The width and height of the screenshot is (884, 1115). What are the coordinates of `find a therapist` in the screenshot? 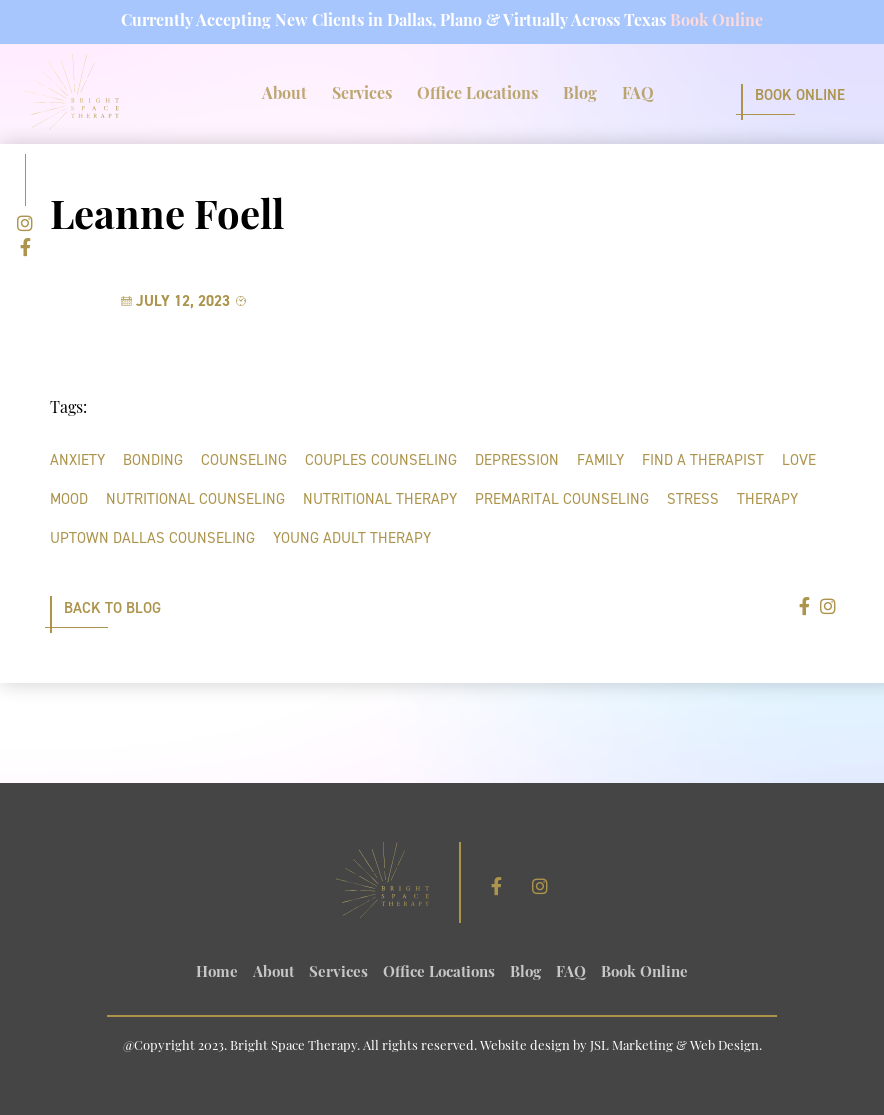 It's located at (703, 460).